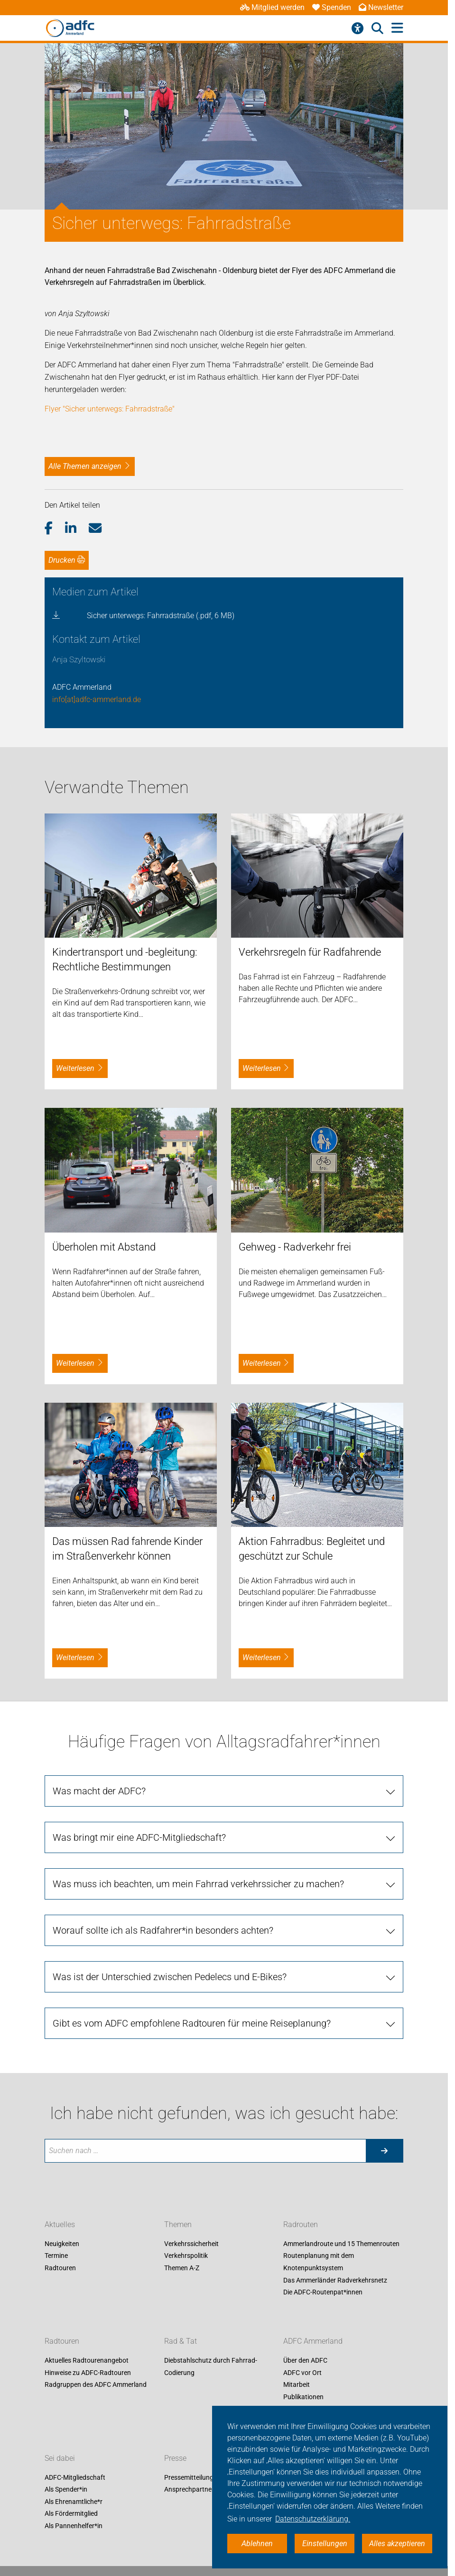  I want to click on Rad & Tat, so click(180, 2341).